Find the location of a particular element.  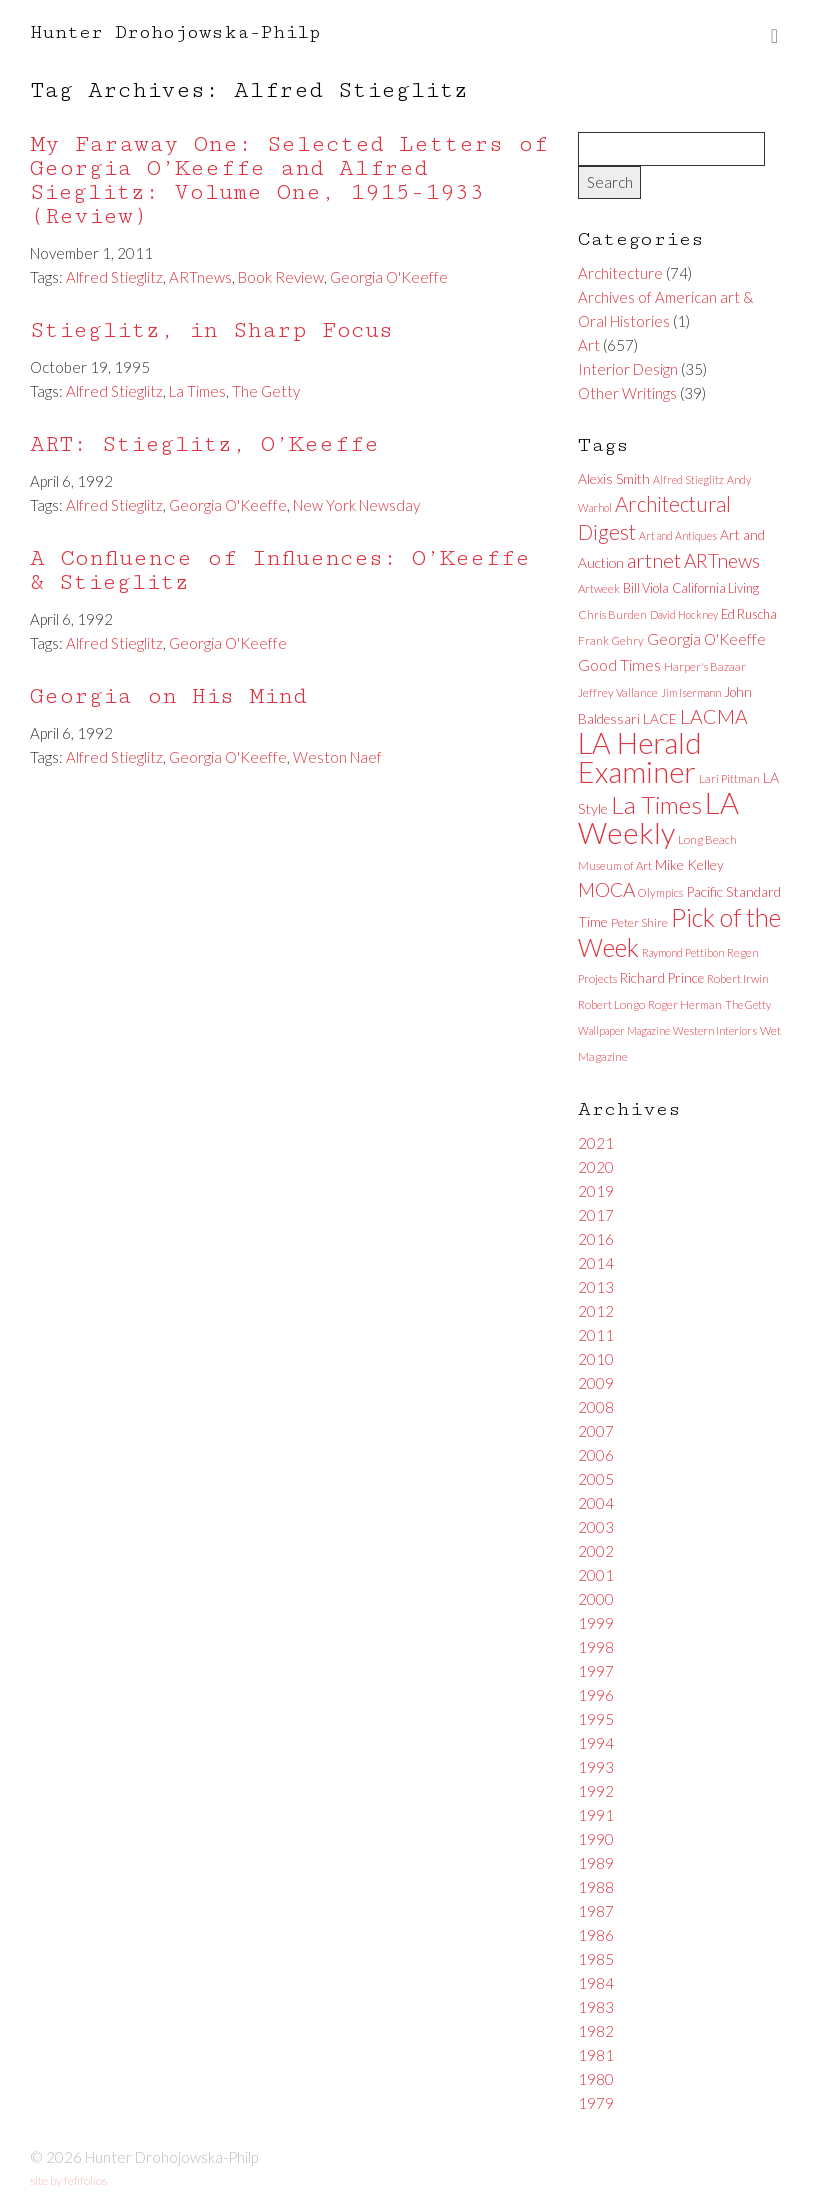

Good Times [Good Times (15 items)] is located at coordinates (619, 664).